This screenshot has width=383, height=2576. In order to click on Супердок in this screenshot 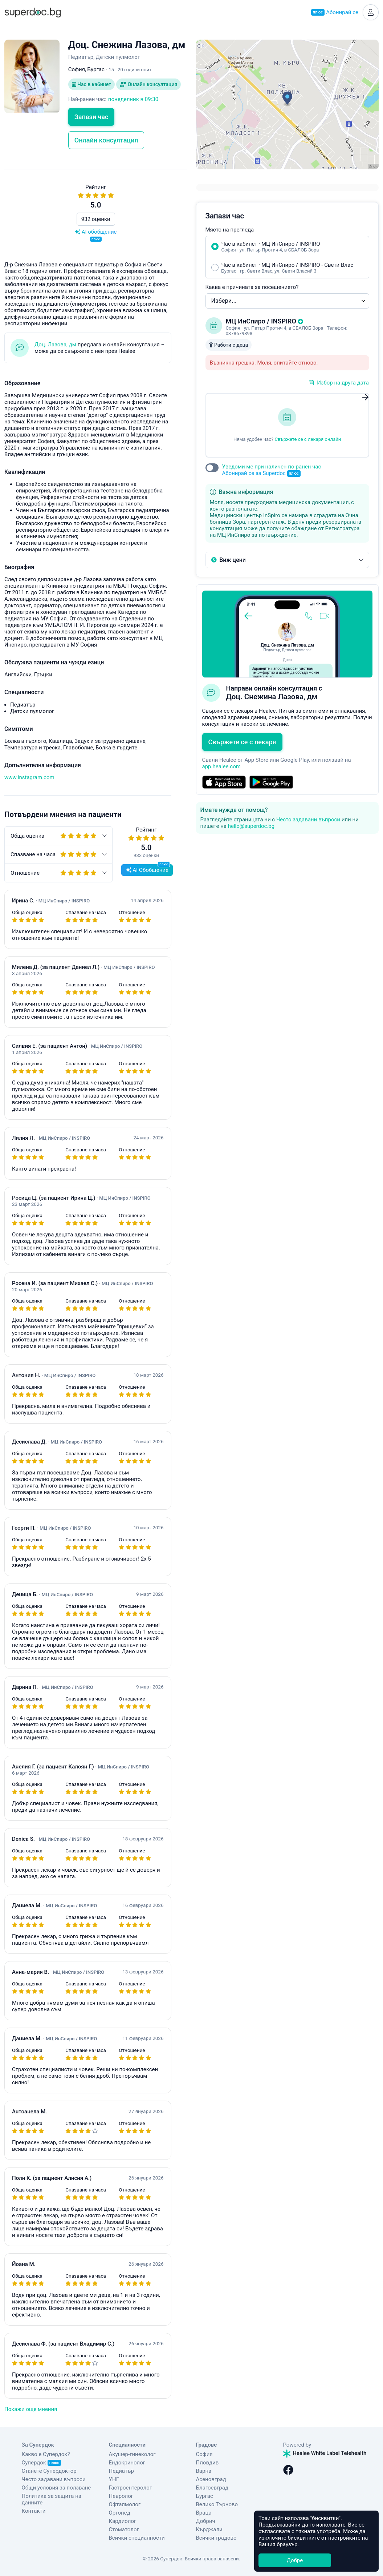, I will do `click(41, 2462)`.